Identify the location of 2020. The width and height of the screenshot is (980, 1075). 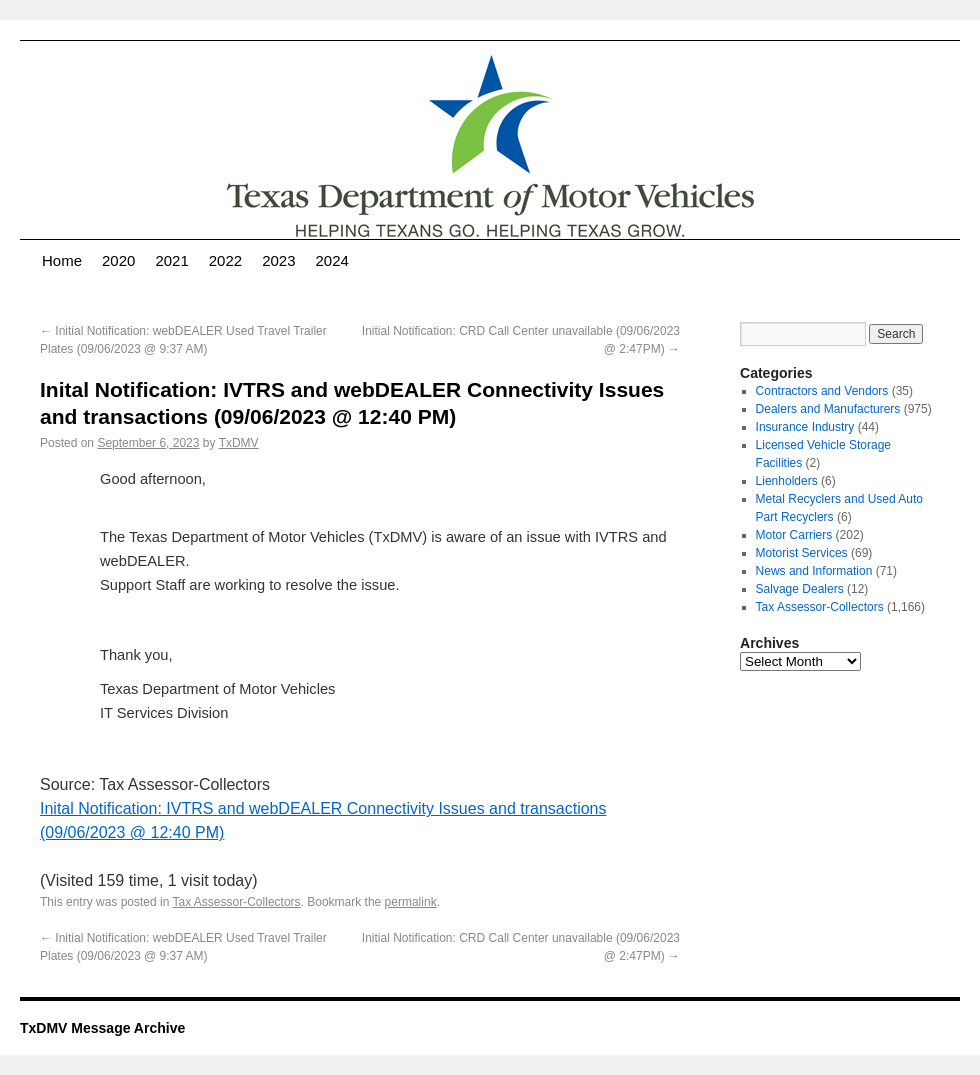
(118, 260).